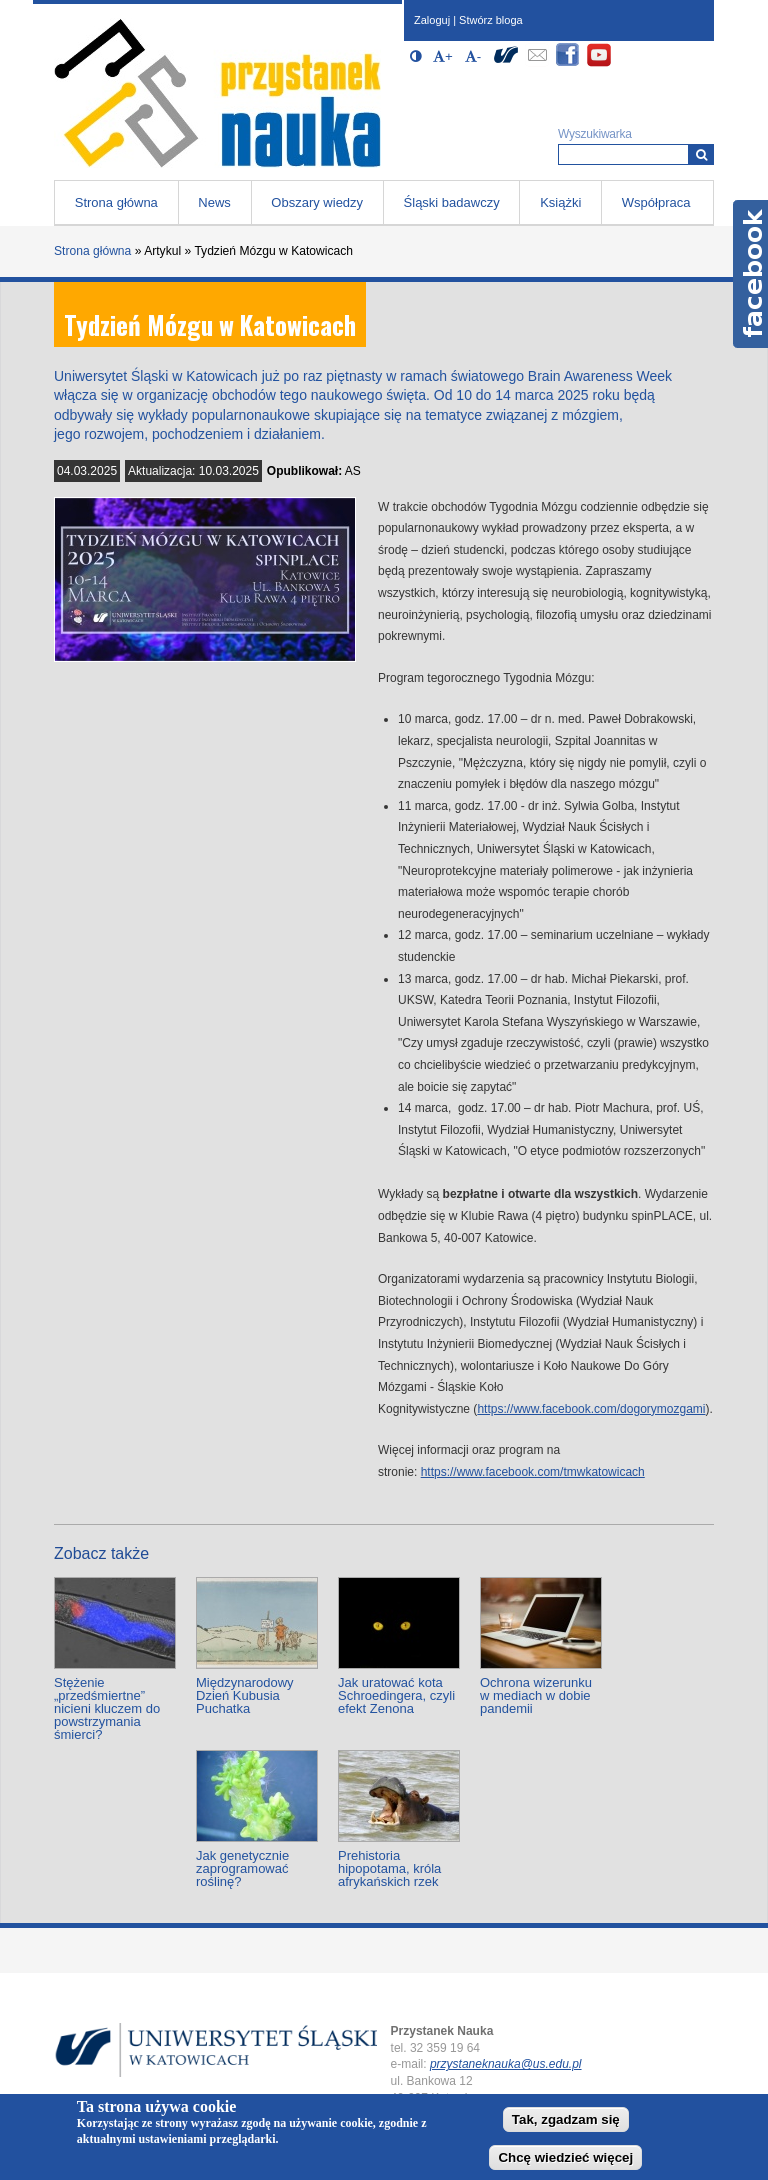  What do you see at coordinates (245, 1695) in the screenshot?
I see `Międzynarodowy Dzień Kubusia Puchatka` at bounding box center [245, 1695].